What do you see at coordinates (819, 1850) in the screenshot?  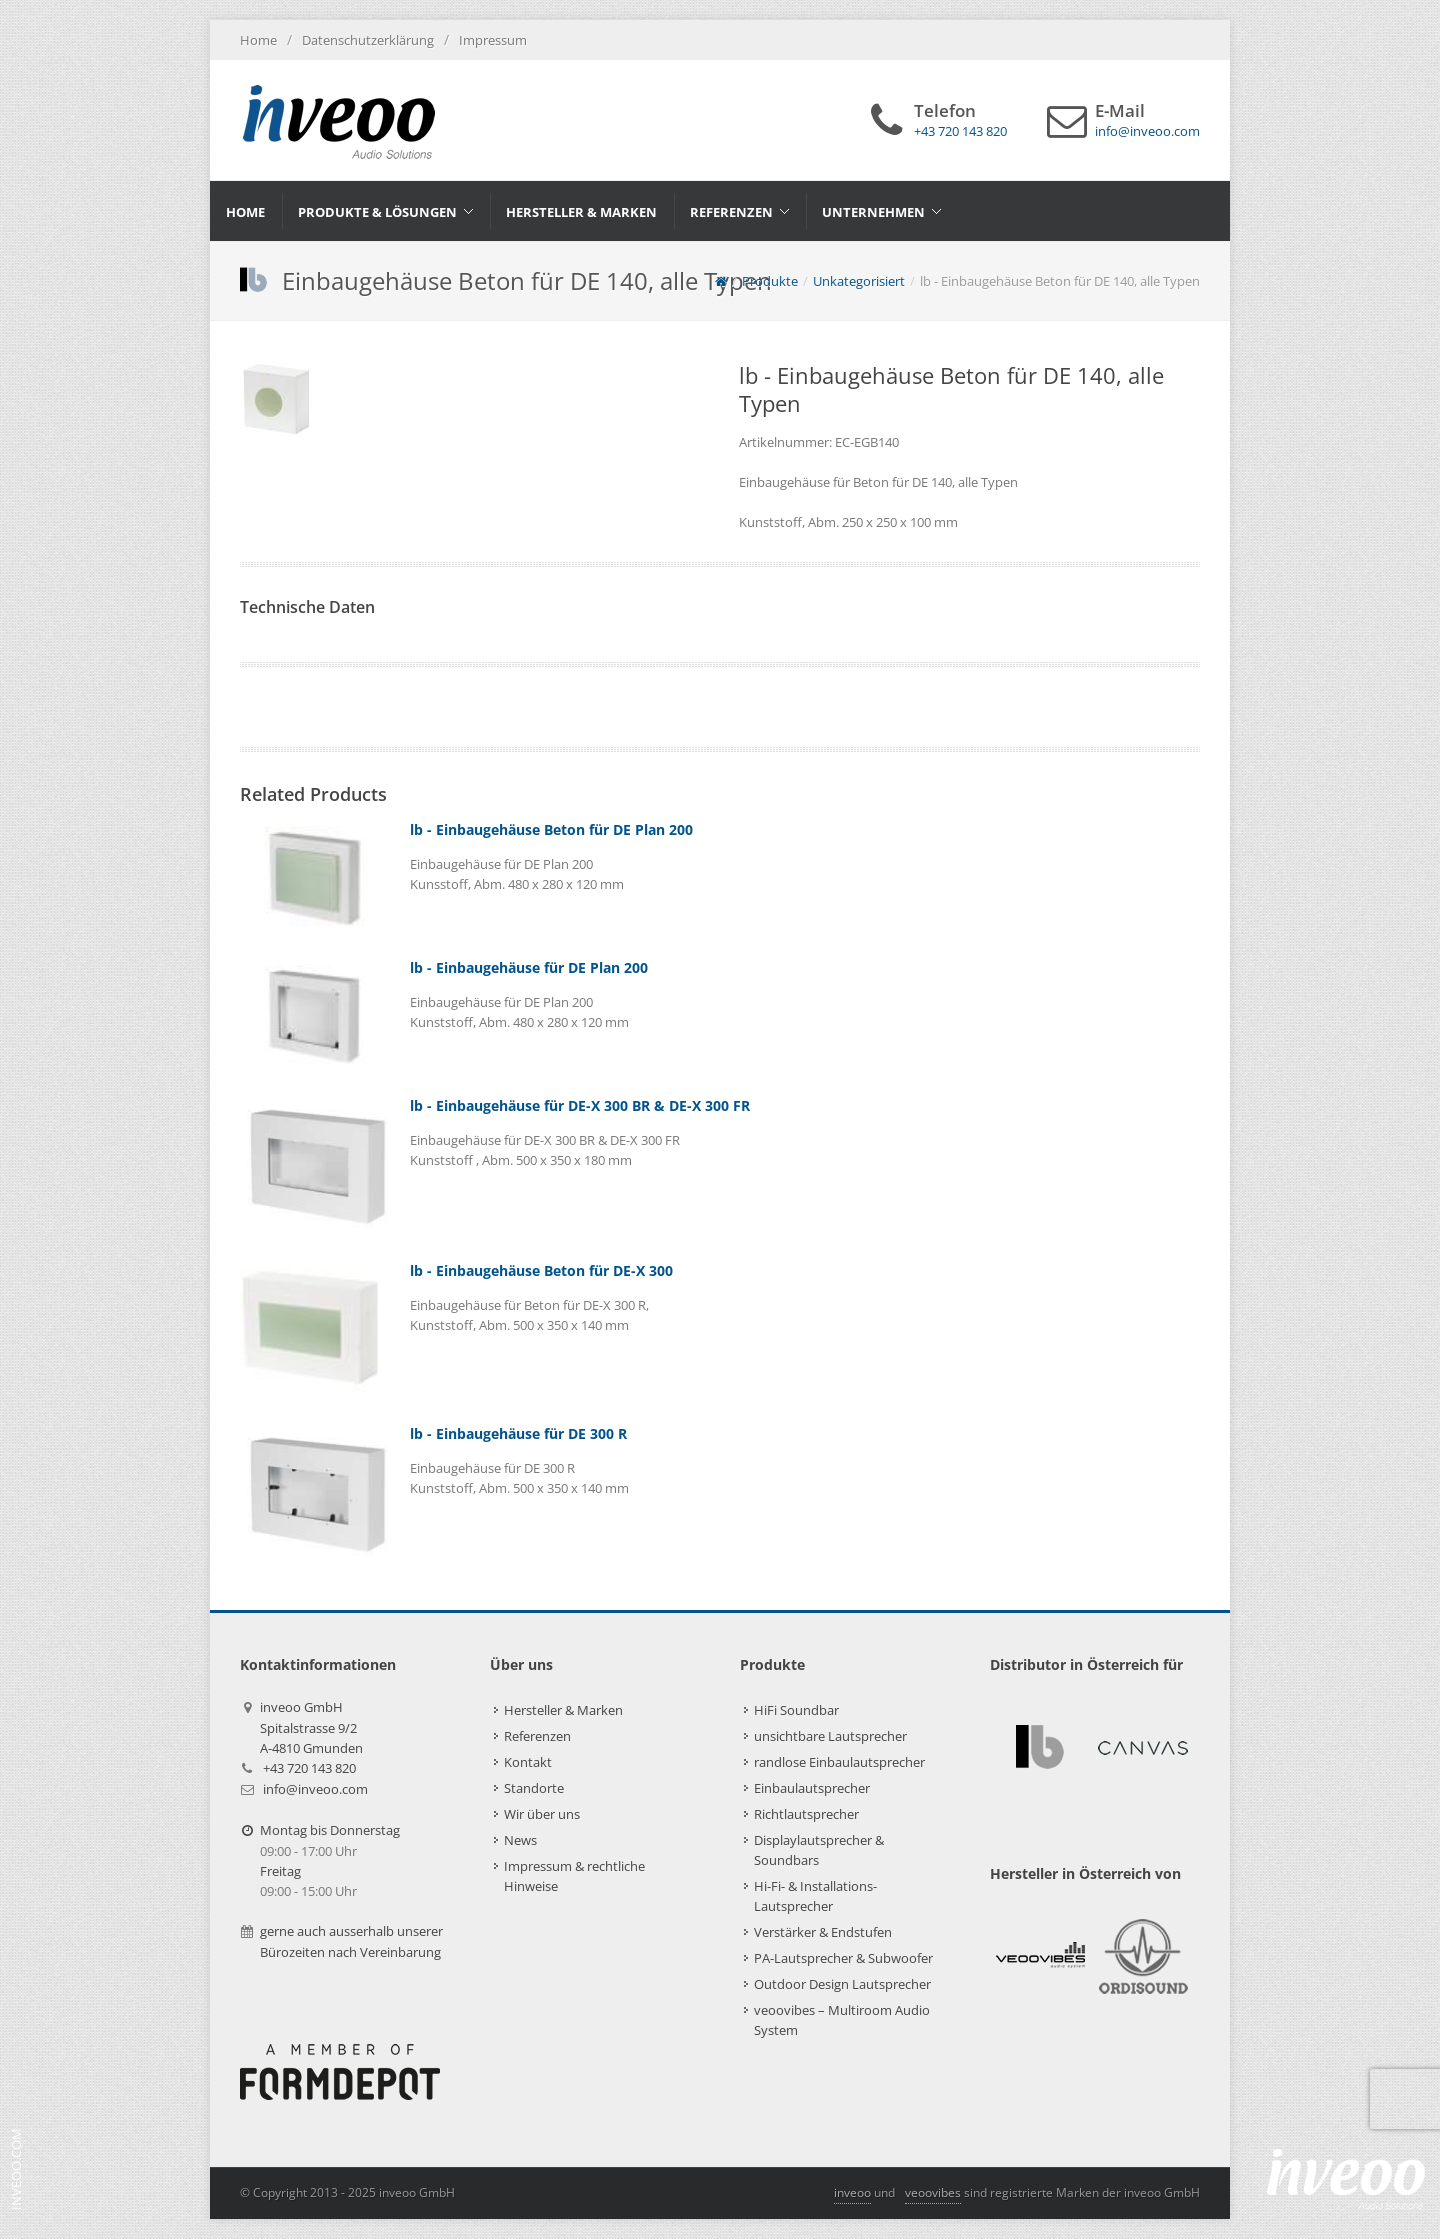 I see `Displaylautsprecher & Soundbars` at bounding box center [819, 1850].